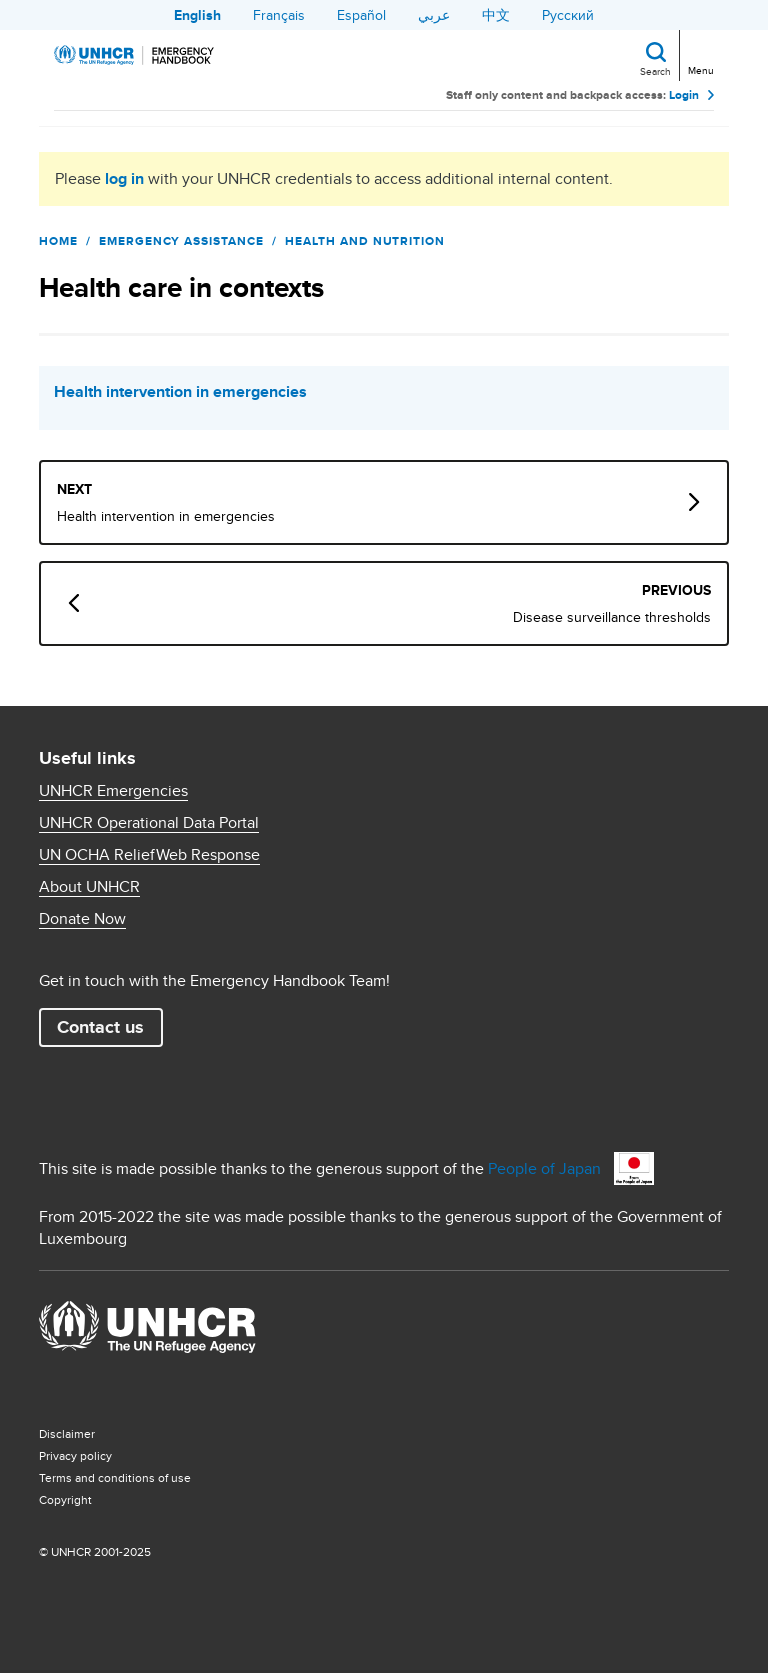 The height and width of the screenshot is (1674, 768). What do you see at coordinates (434, 15) in the screenshot?
I see `عربي` at bounding box center [434, 15].